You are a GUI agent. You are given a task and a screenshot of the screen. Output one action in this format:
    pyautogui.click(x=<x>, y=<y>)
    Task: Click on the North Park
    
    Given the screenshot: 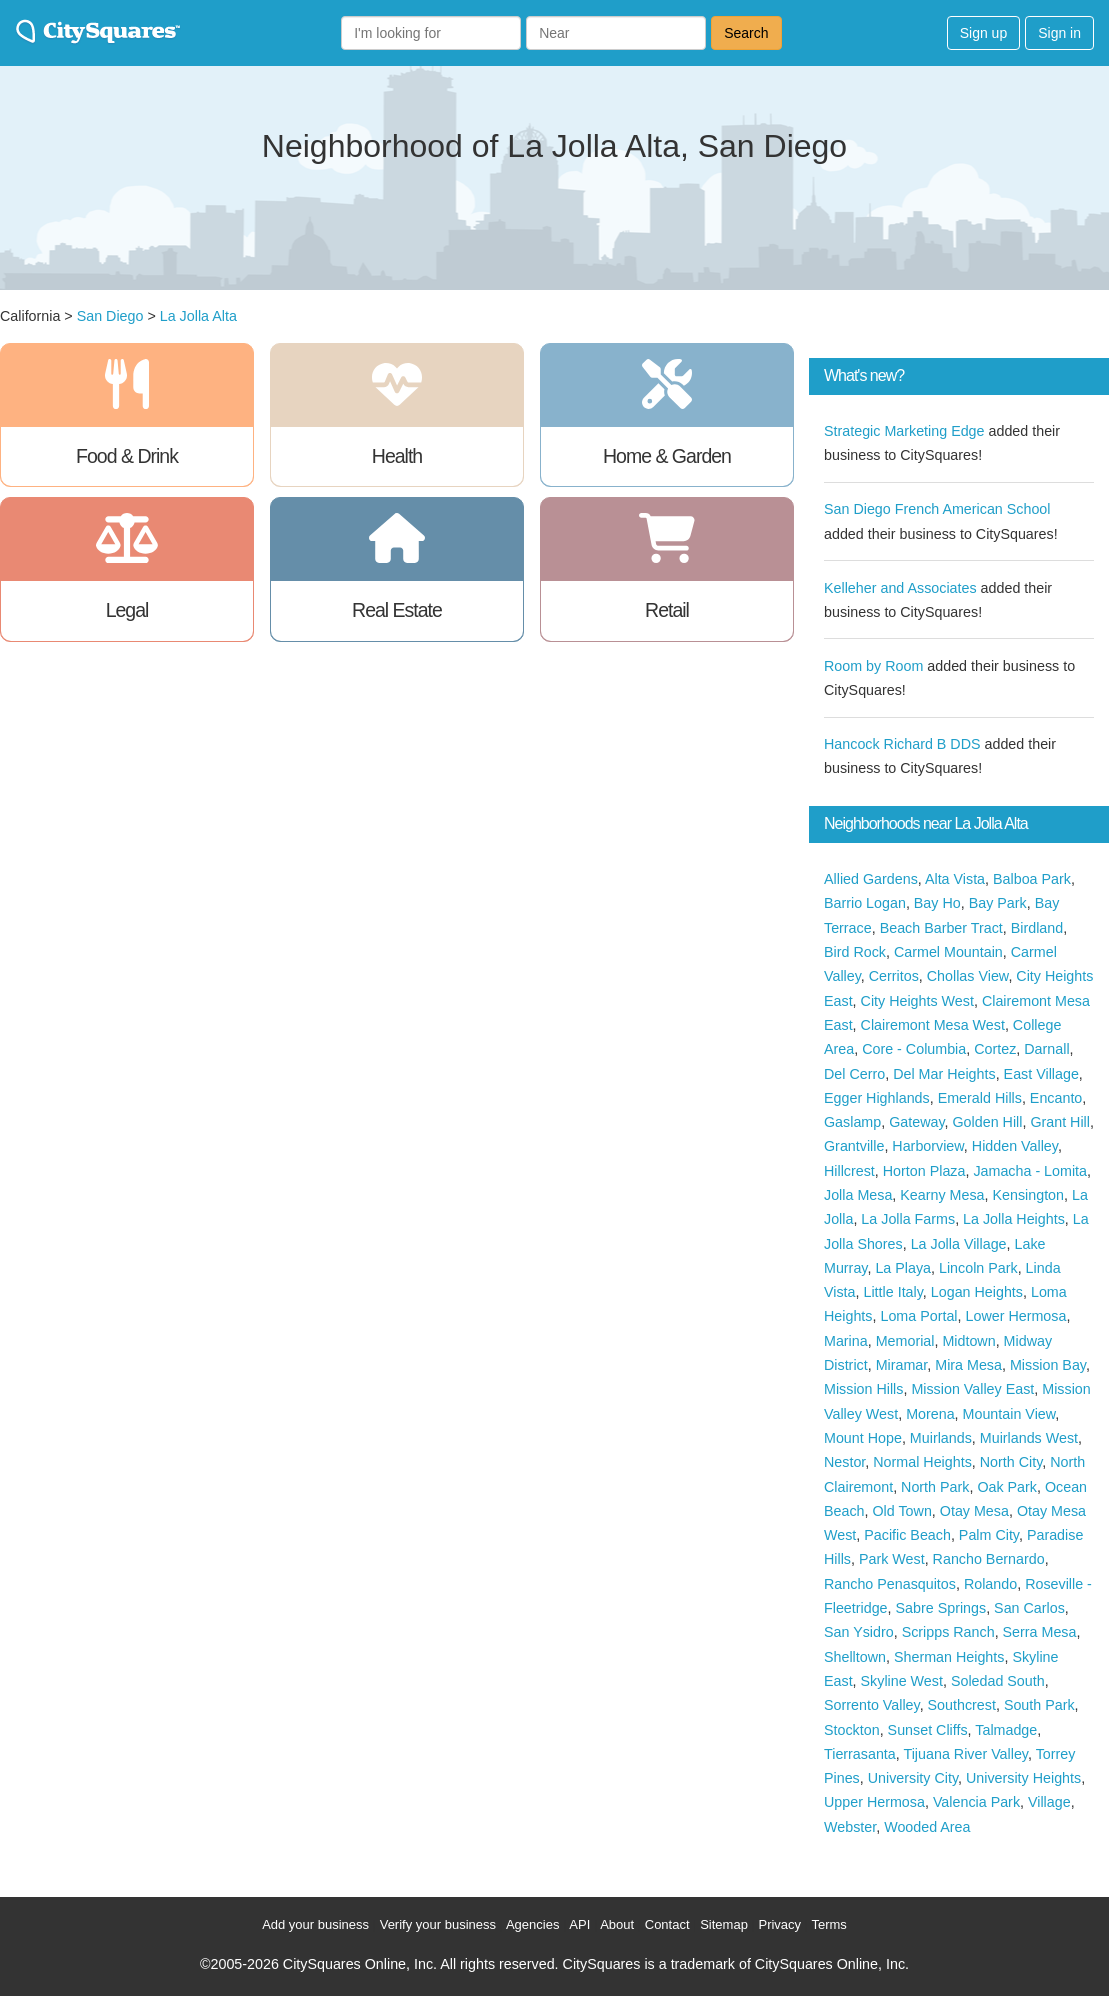 What is the action you would take?
    pyautogui.click(x=935, y=1487)
    